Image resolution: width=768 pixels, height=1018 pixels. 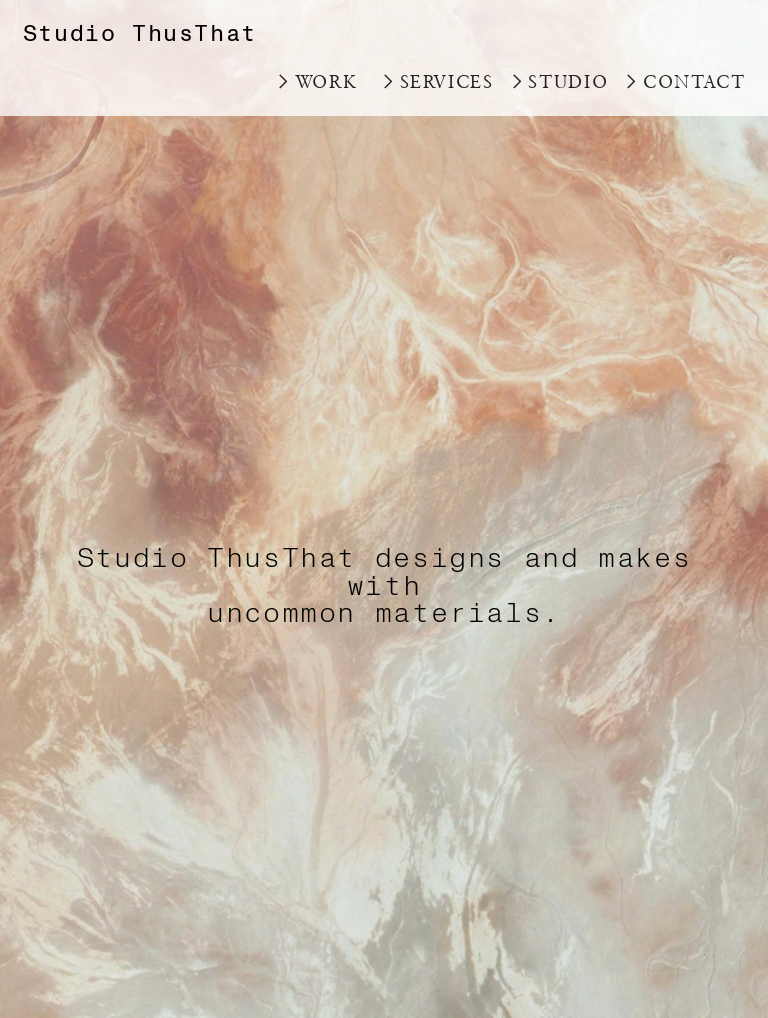 I want to click on Studio ThusThat, so click(x=140, y=34).